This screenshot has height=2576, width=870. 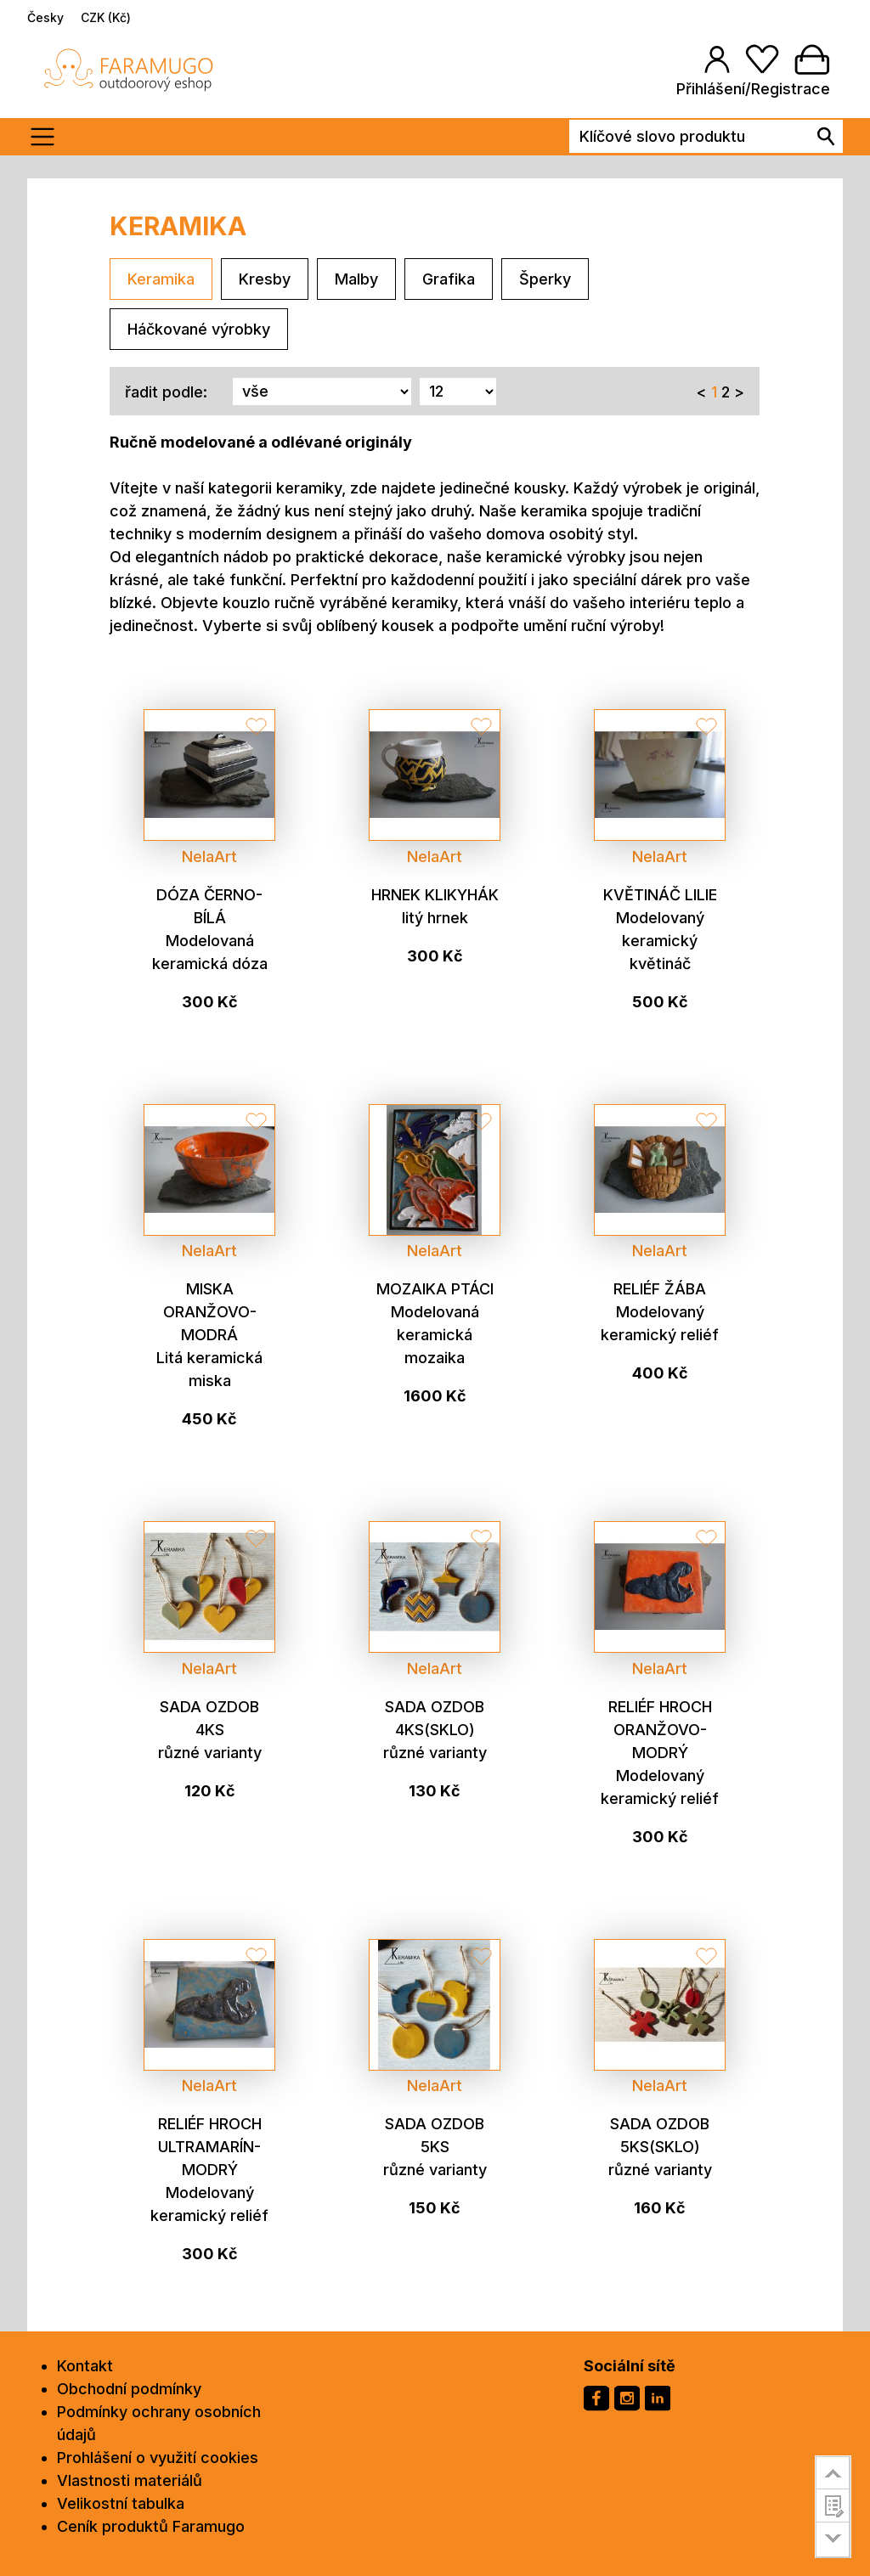 What do you see at coordinates (833, 2505) in the screenshot?
I see `customer survey` at bounding box center [833, 2505].